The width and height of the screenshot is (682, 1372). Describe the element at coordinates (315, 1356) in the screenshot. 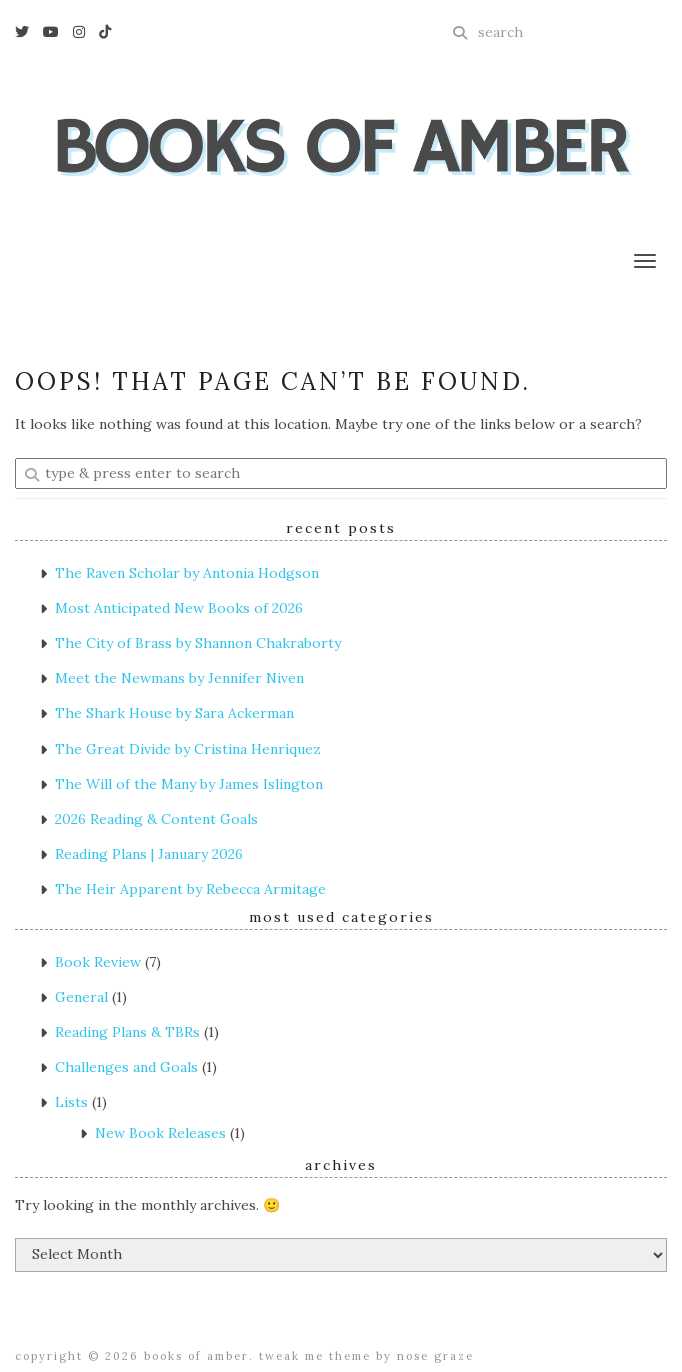

I see `Tweak Me theme` at that location.